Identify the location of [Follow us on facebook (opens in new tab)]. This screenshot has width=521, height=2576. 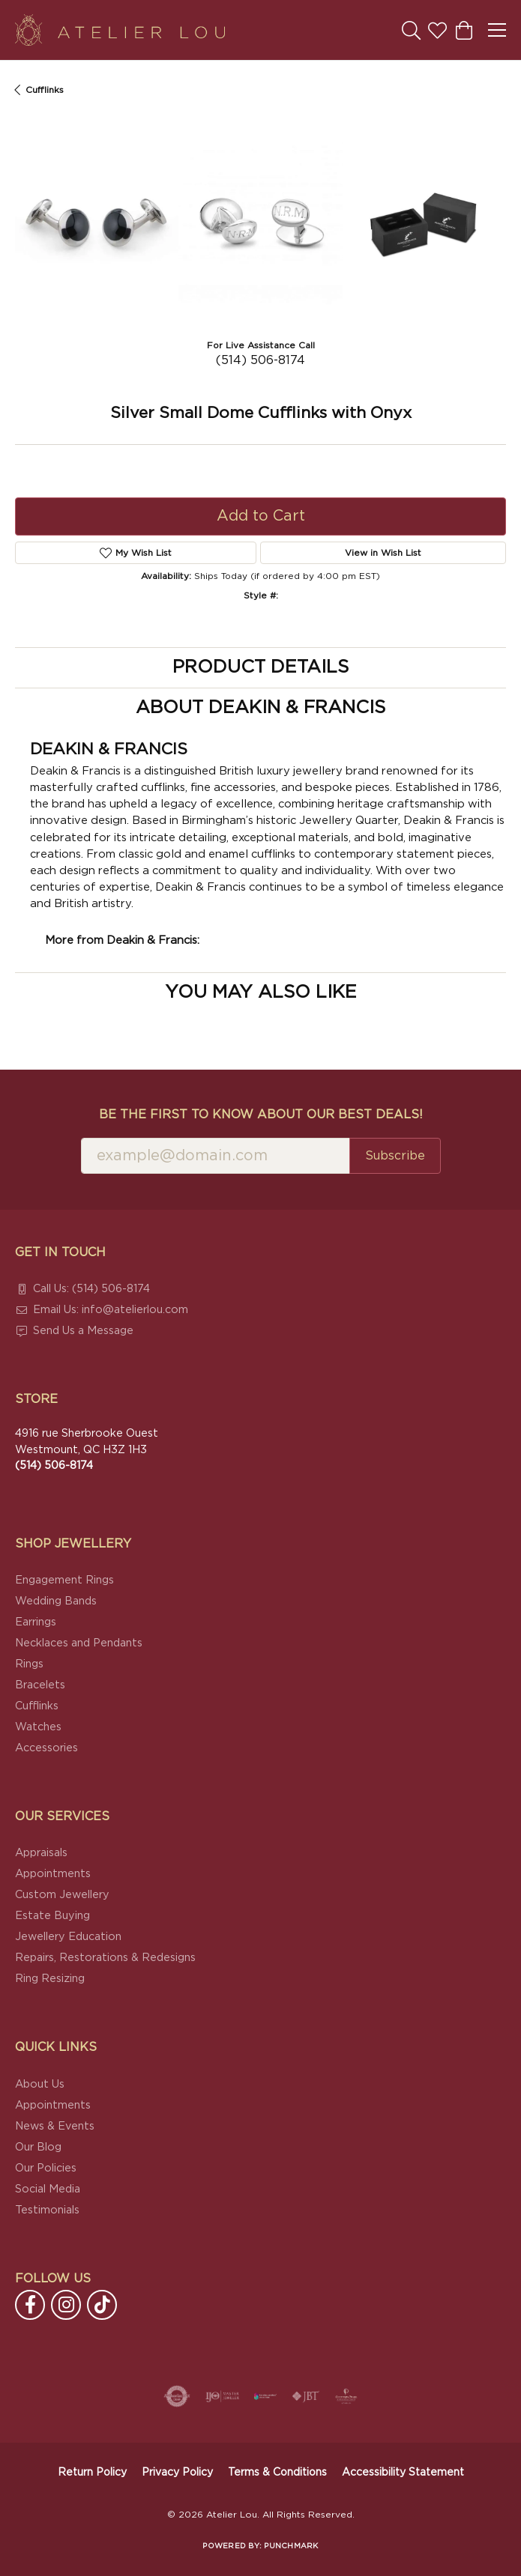
(30, 2305).